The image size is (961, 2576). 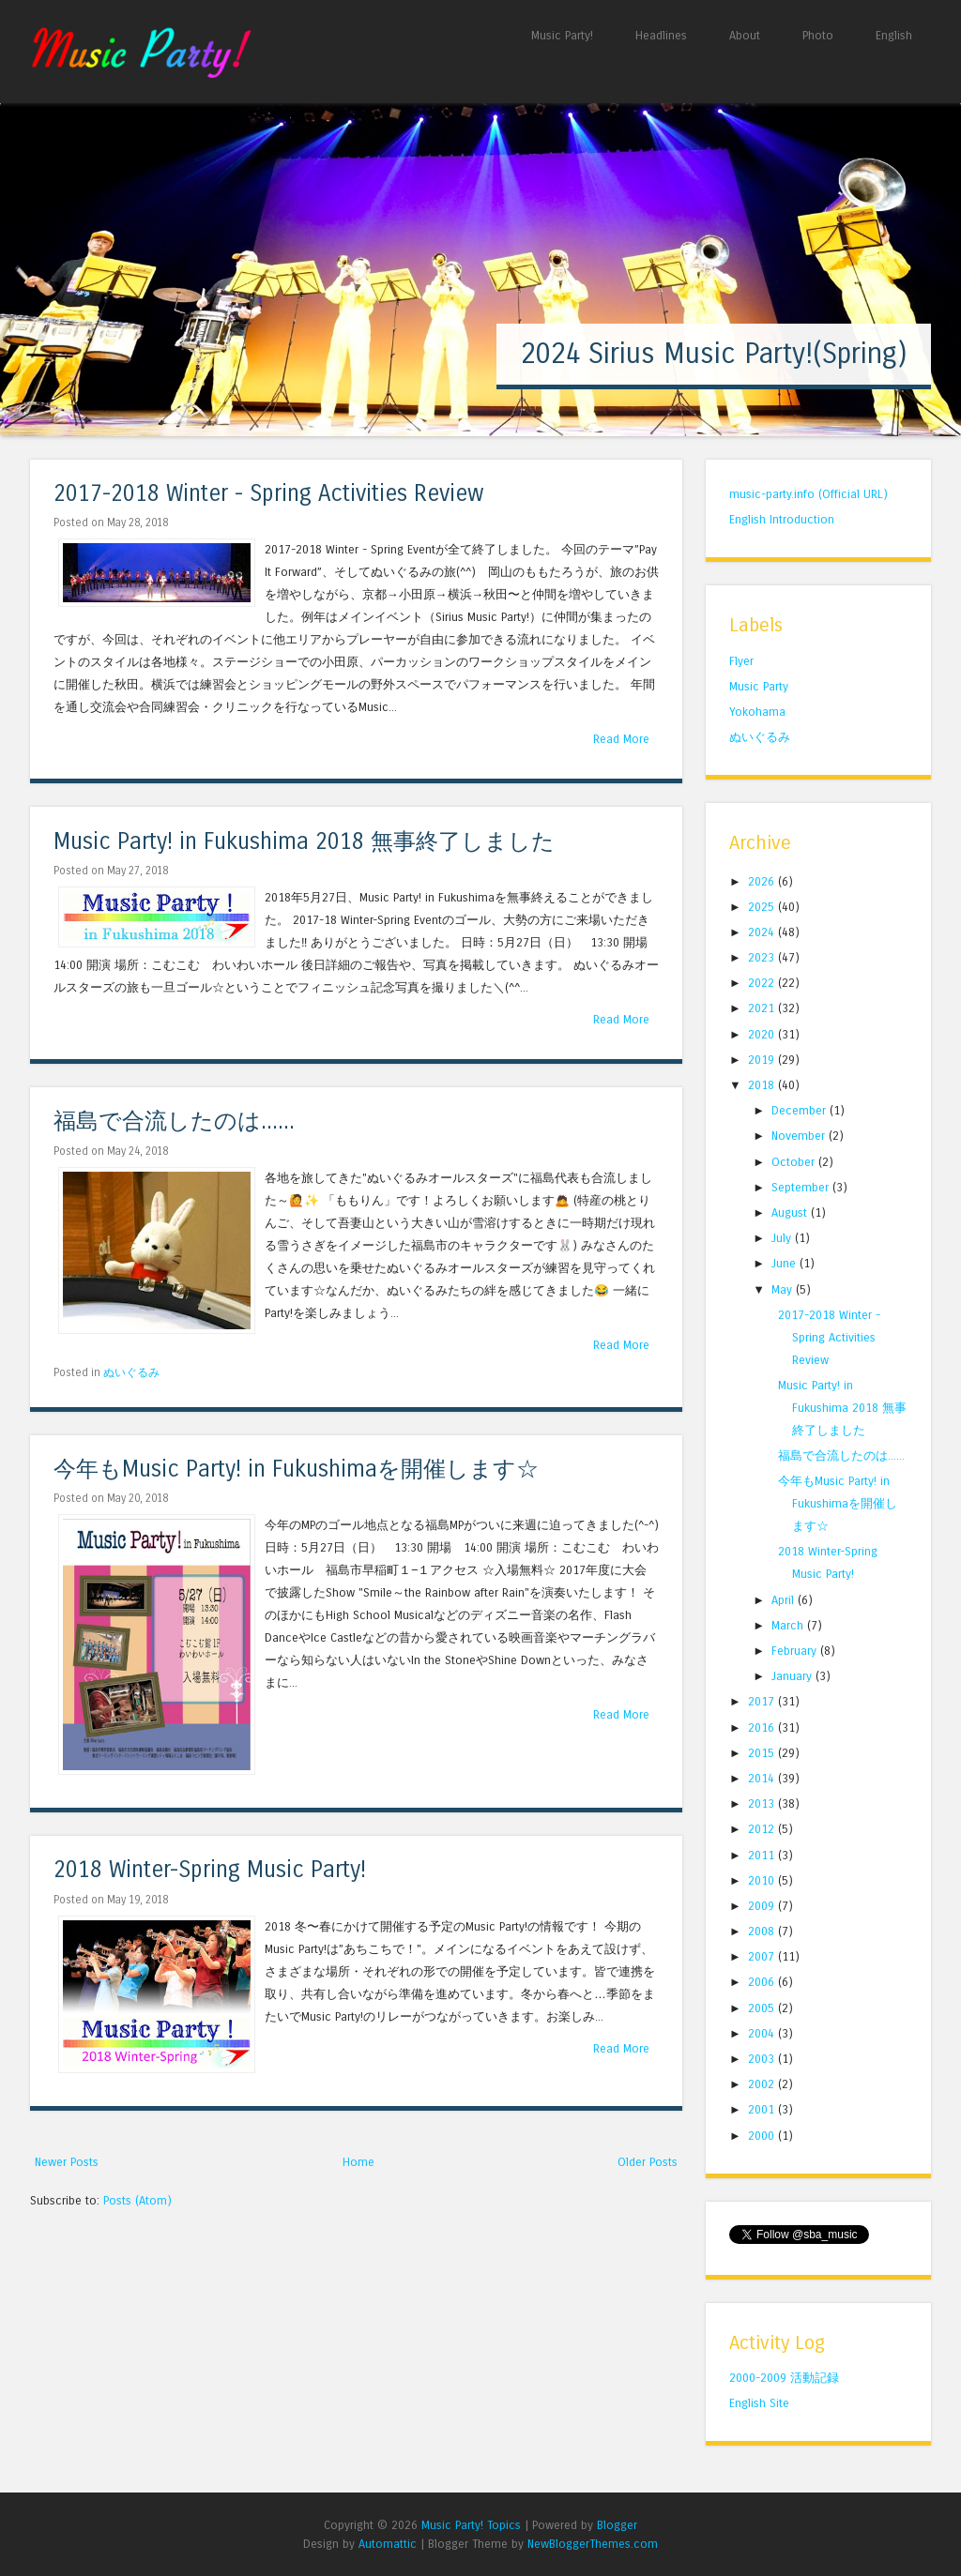 What do you see at coordinates (763, 1727) in the screenshot?
I see `2016` at bounding box center [763, 1727].